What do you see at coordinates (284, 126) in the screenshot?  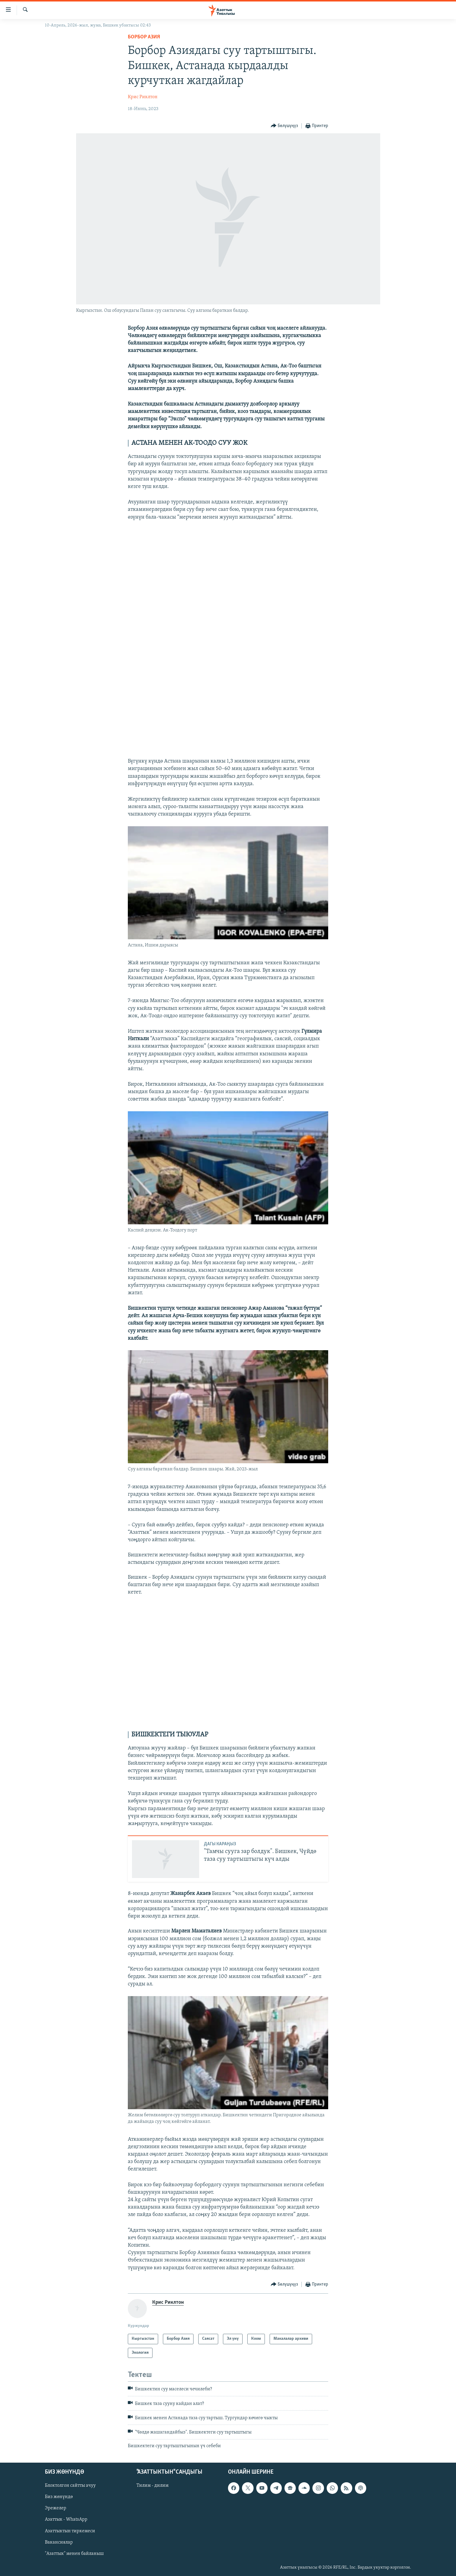 I see `[Button]` at bounding box center [284, 126].